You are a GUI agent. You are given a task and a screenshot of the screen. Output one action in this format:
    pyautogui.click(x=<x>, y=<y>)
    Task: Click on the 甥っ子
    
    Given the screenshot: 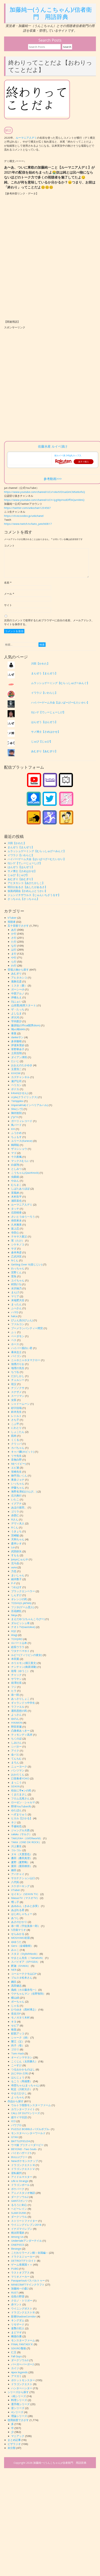 What is the action you would take?
    pyautogui.click(x=15, y=1902)
    